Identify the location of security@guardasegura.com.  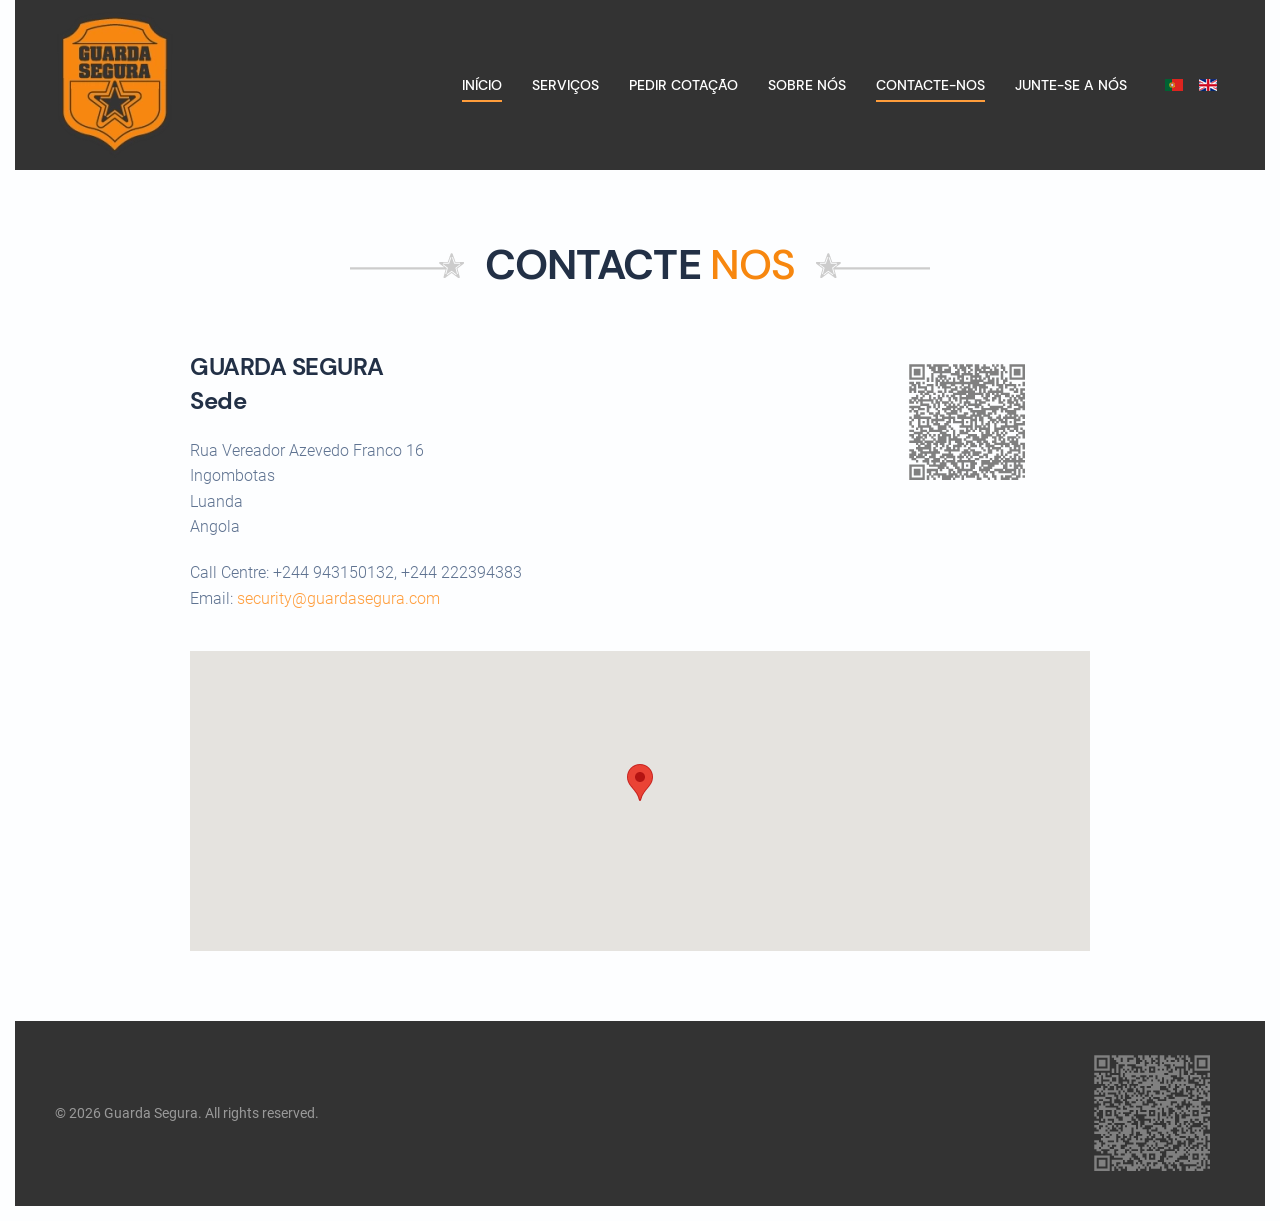
(338, 598).